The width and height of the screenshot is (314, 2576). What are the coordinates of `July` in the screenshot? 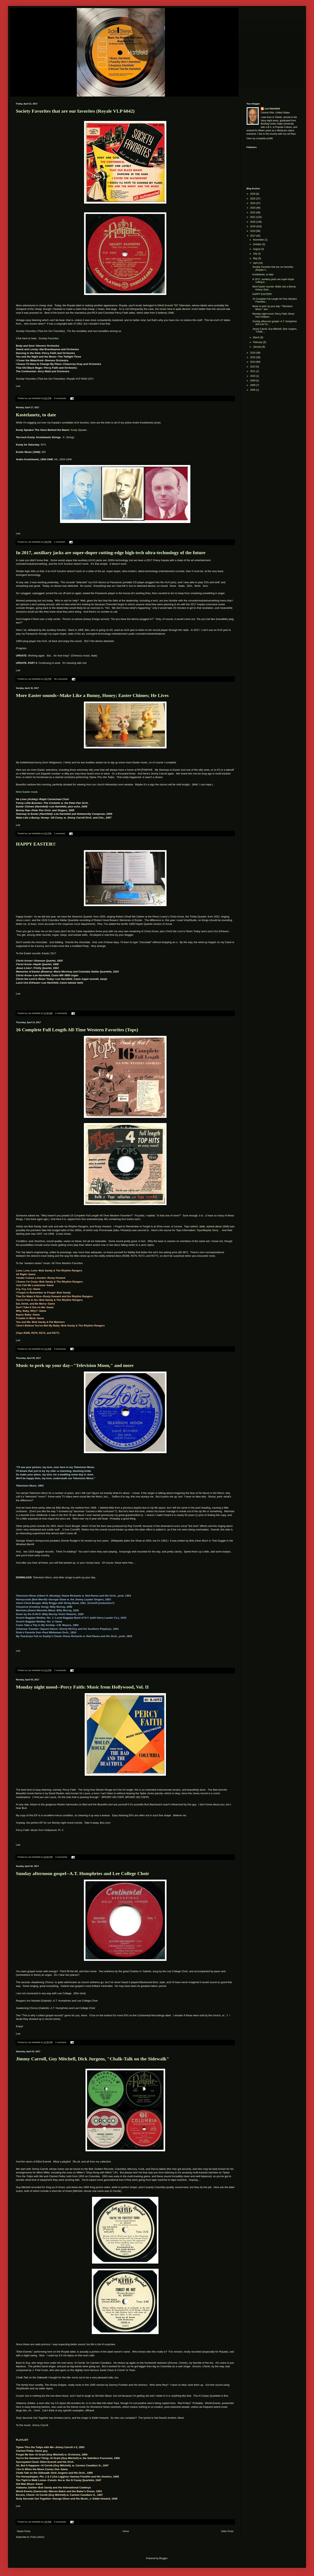 It's located at (255, 253).